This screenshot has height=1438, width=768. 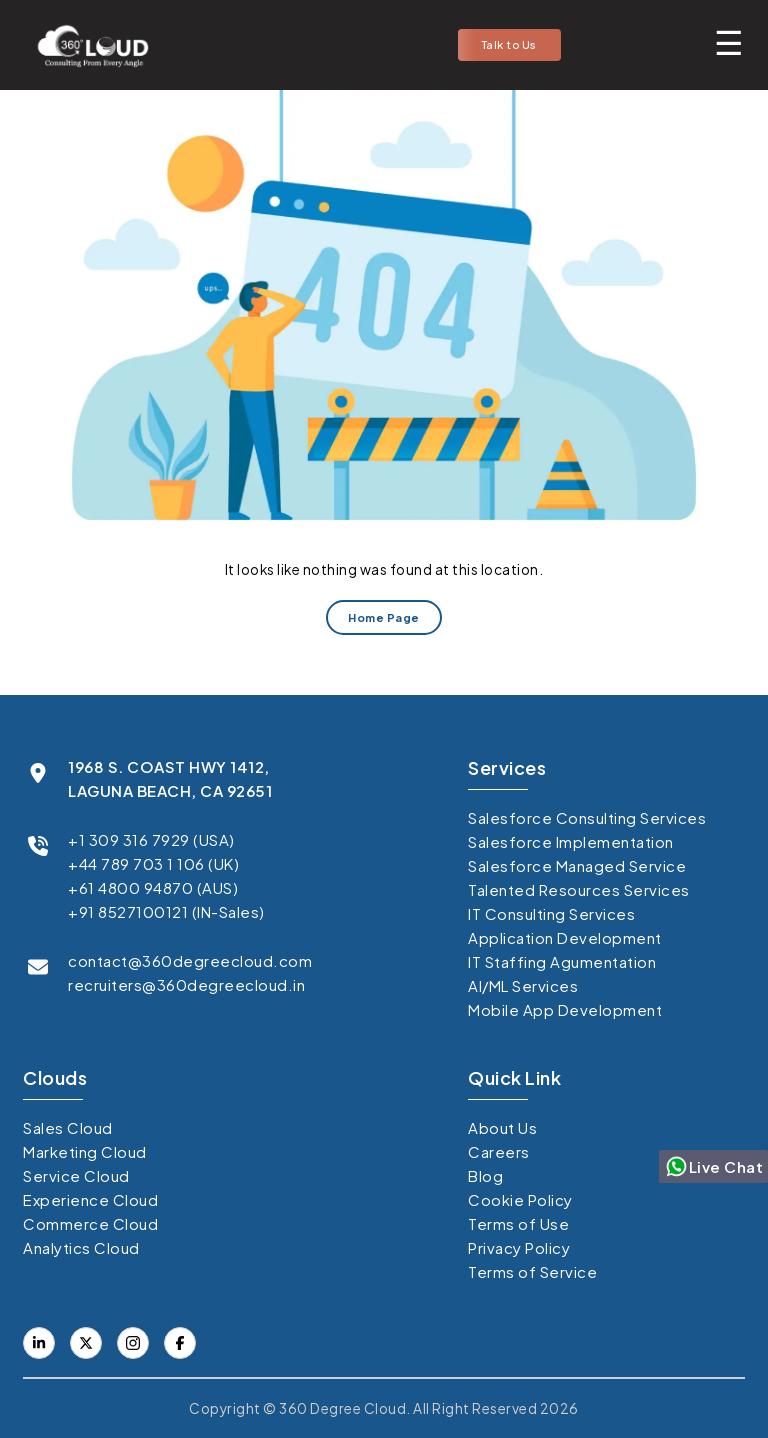 I want to click on Terms of Use, so click(x=518, y=1223).